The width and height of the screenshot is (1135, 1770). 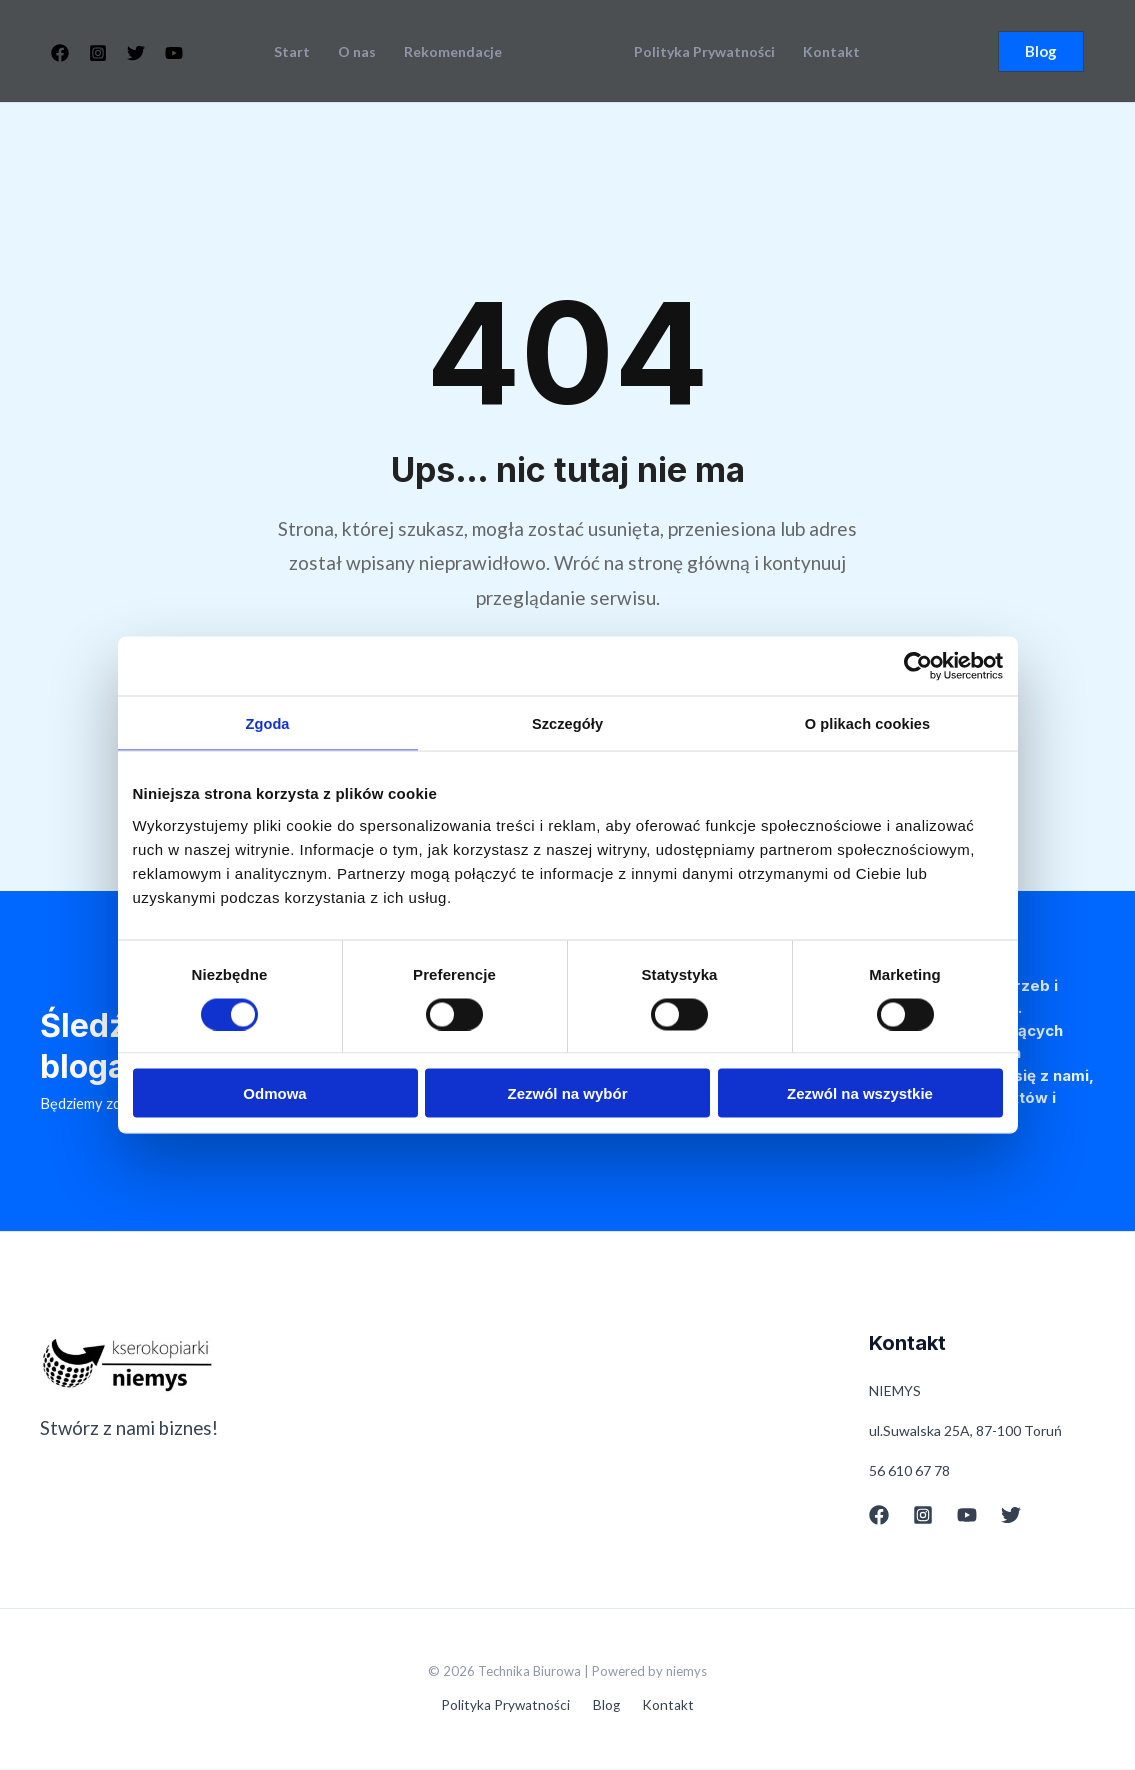 I want to click on [YouTube], so click(x=174, y=53).